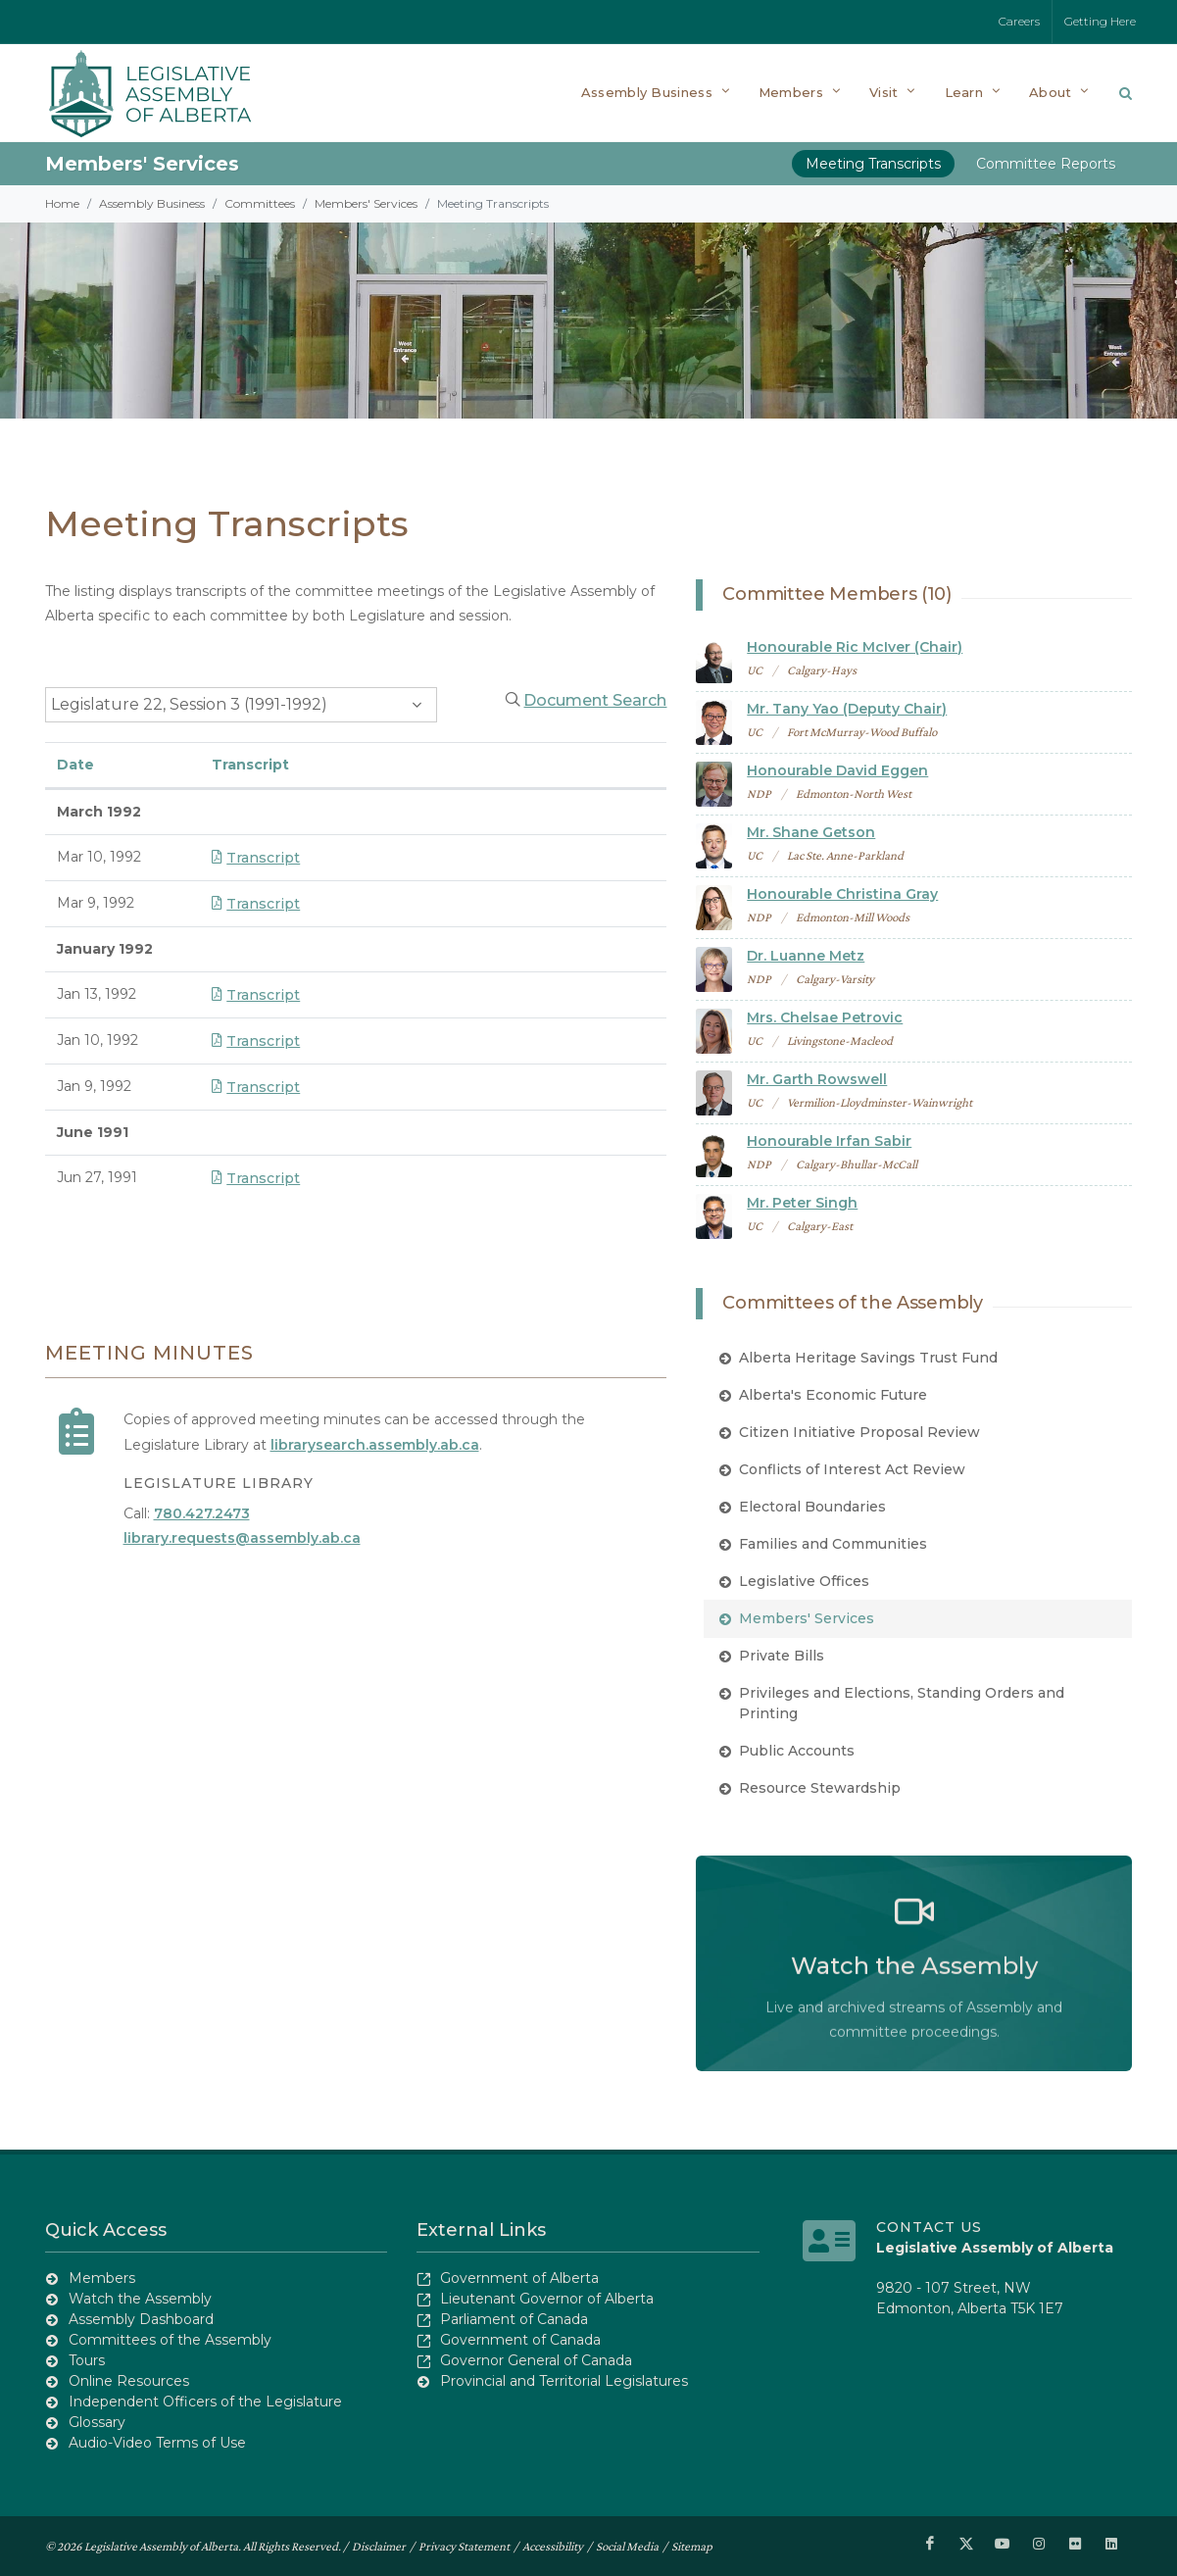 This screenshot has width=1177, height=2576. Describe the element at coordinates (242, 1538) in the screenshot. I see `library.requests@assembly.ab.ca` at that location.